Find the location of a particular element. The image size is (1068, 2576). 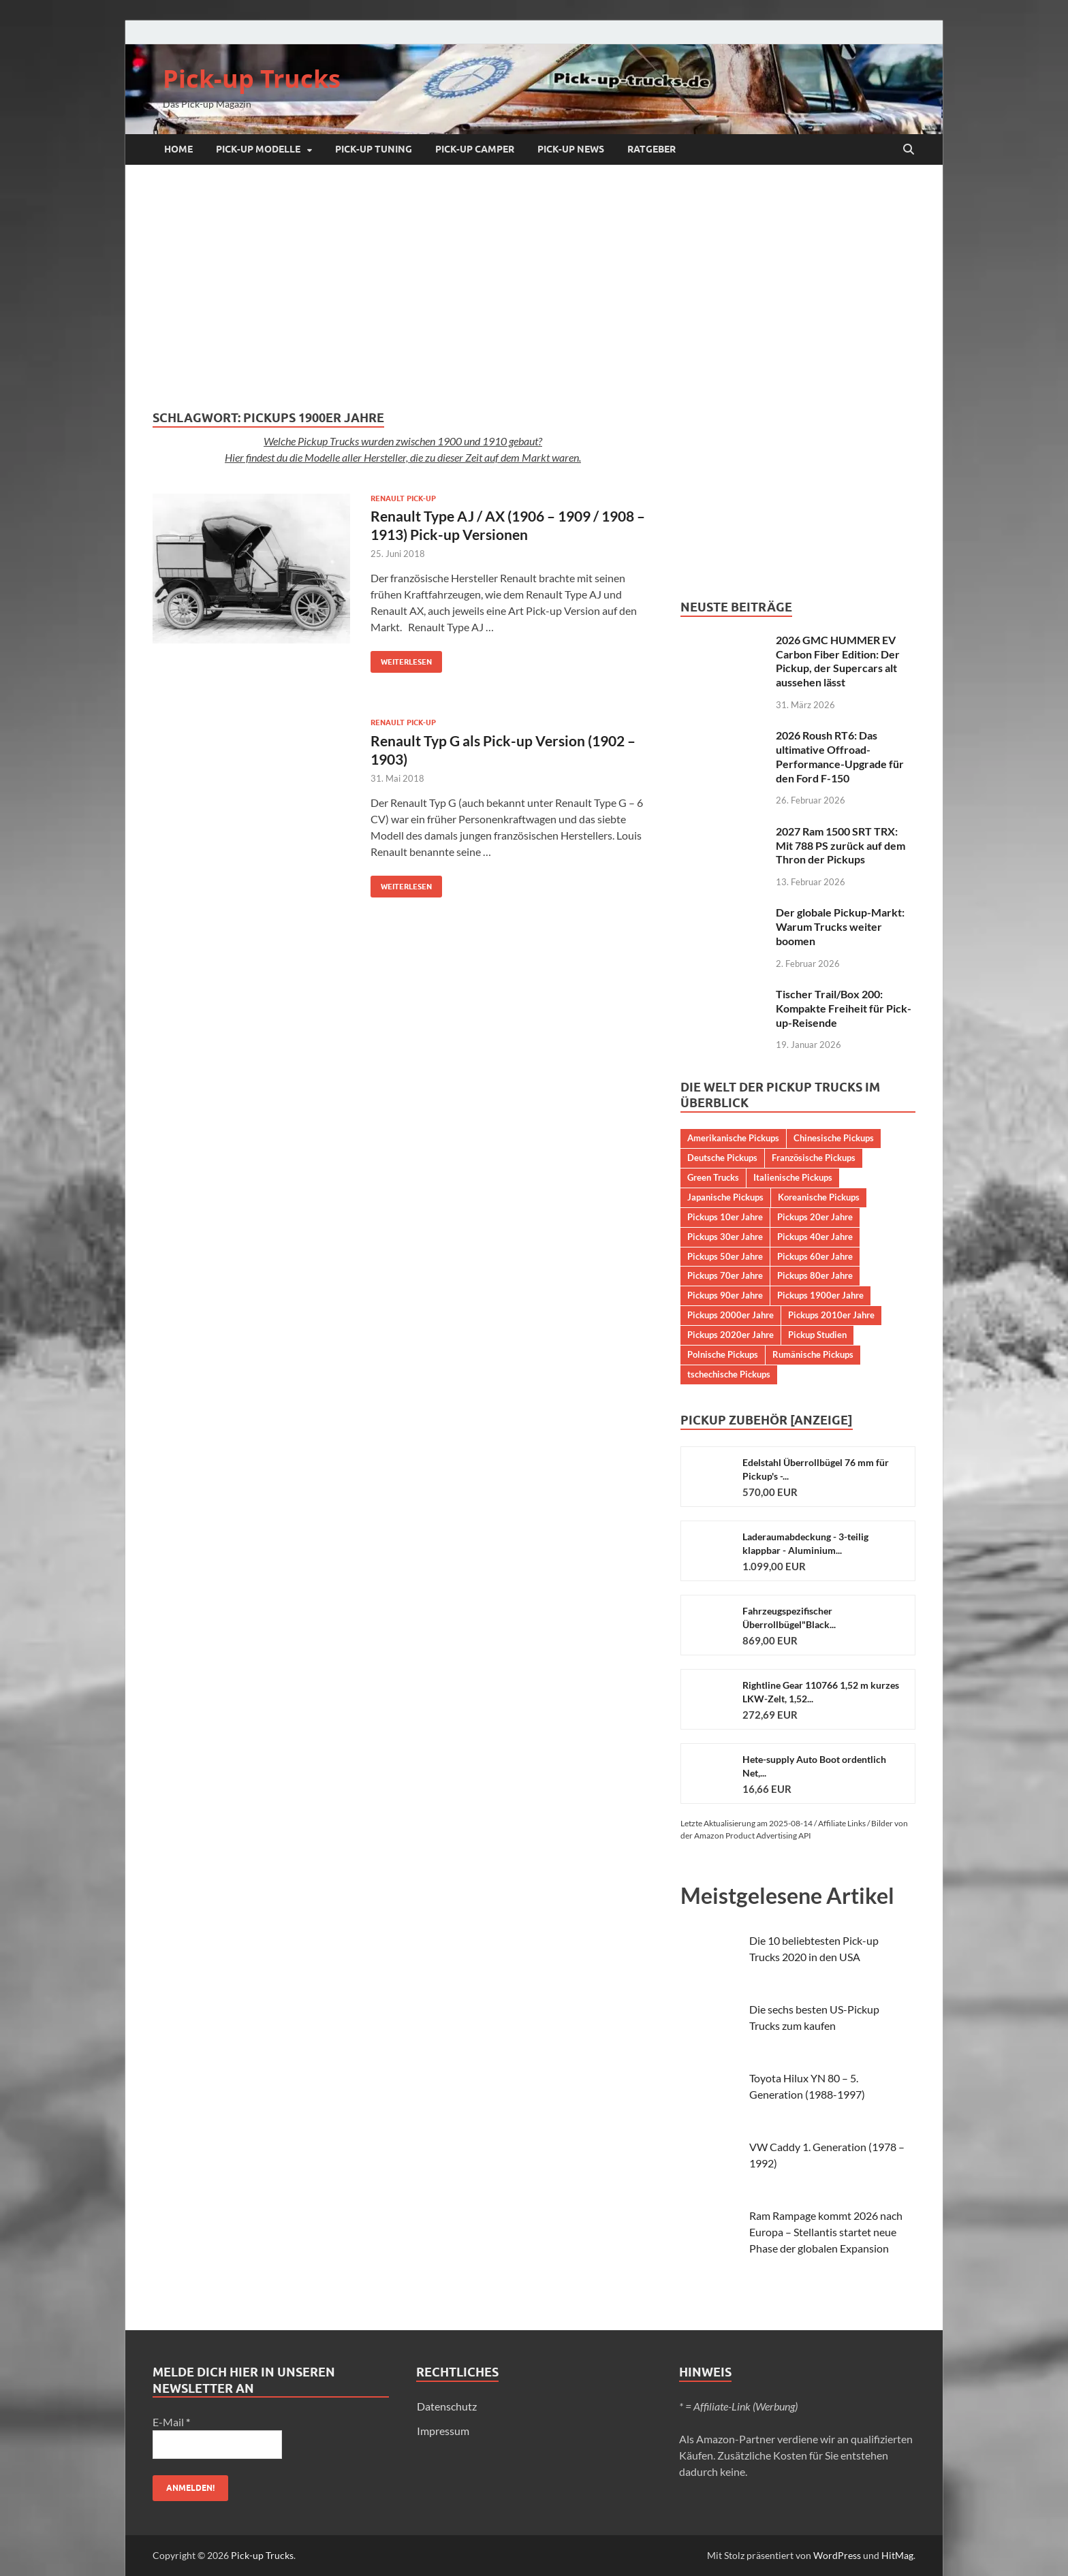

Polnische Pickups is located at coordinates (722, 1354).